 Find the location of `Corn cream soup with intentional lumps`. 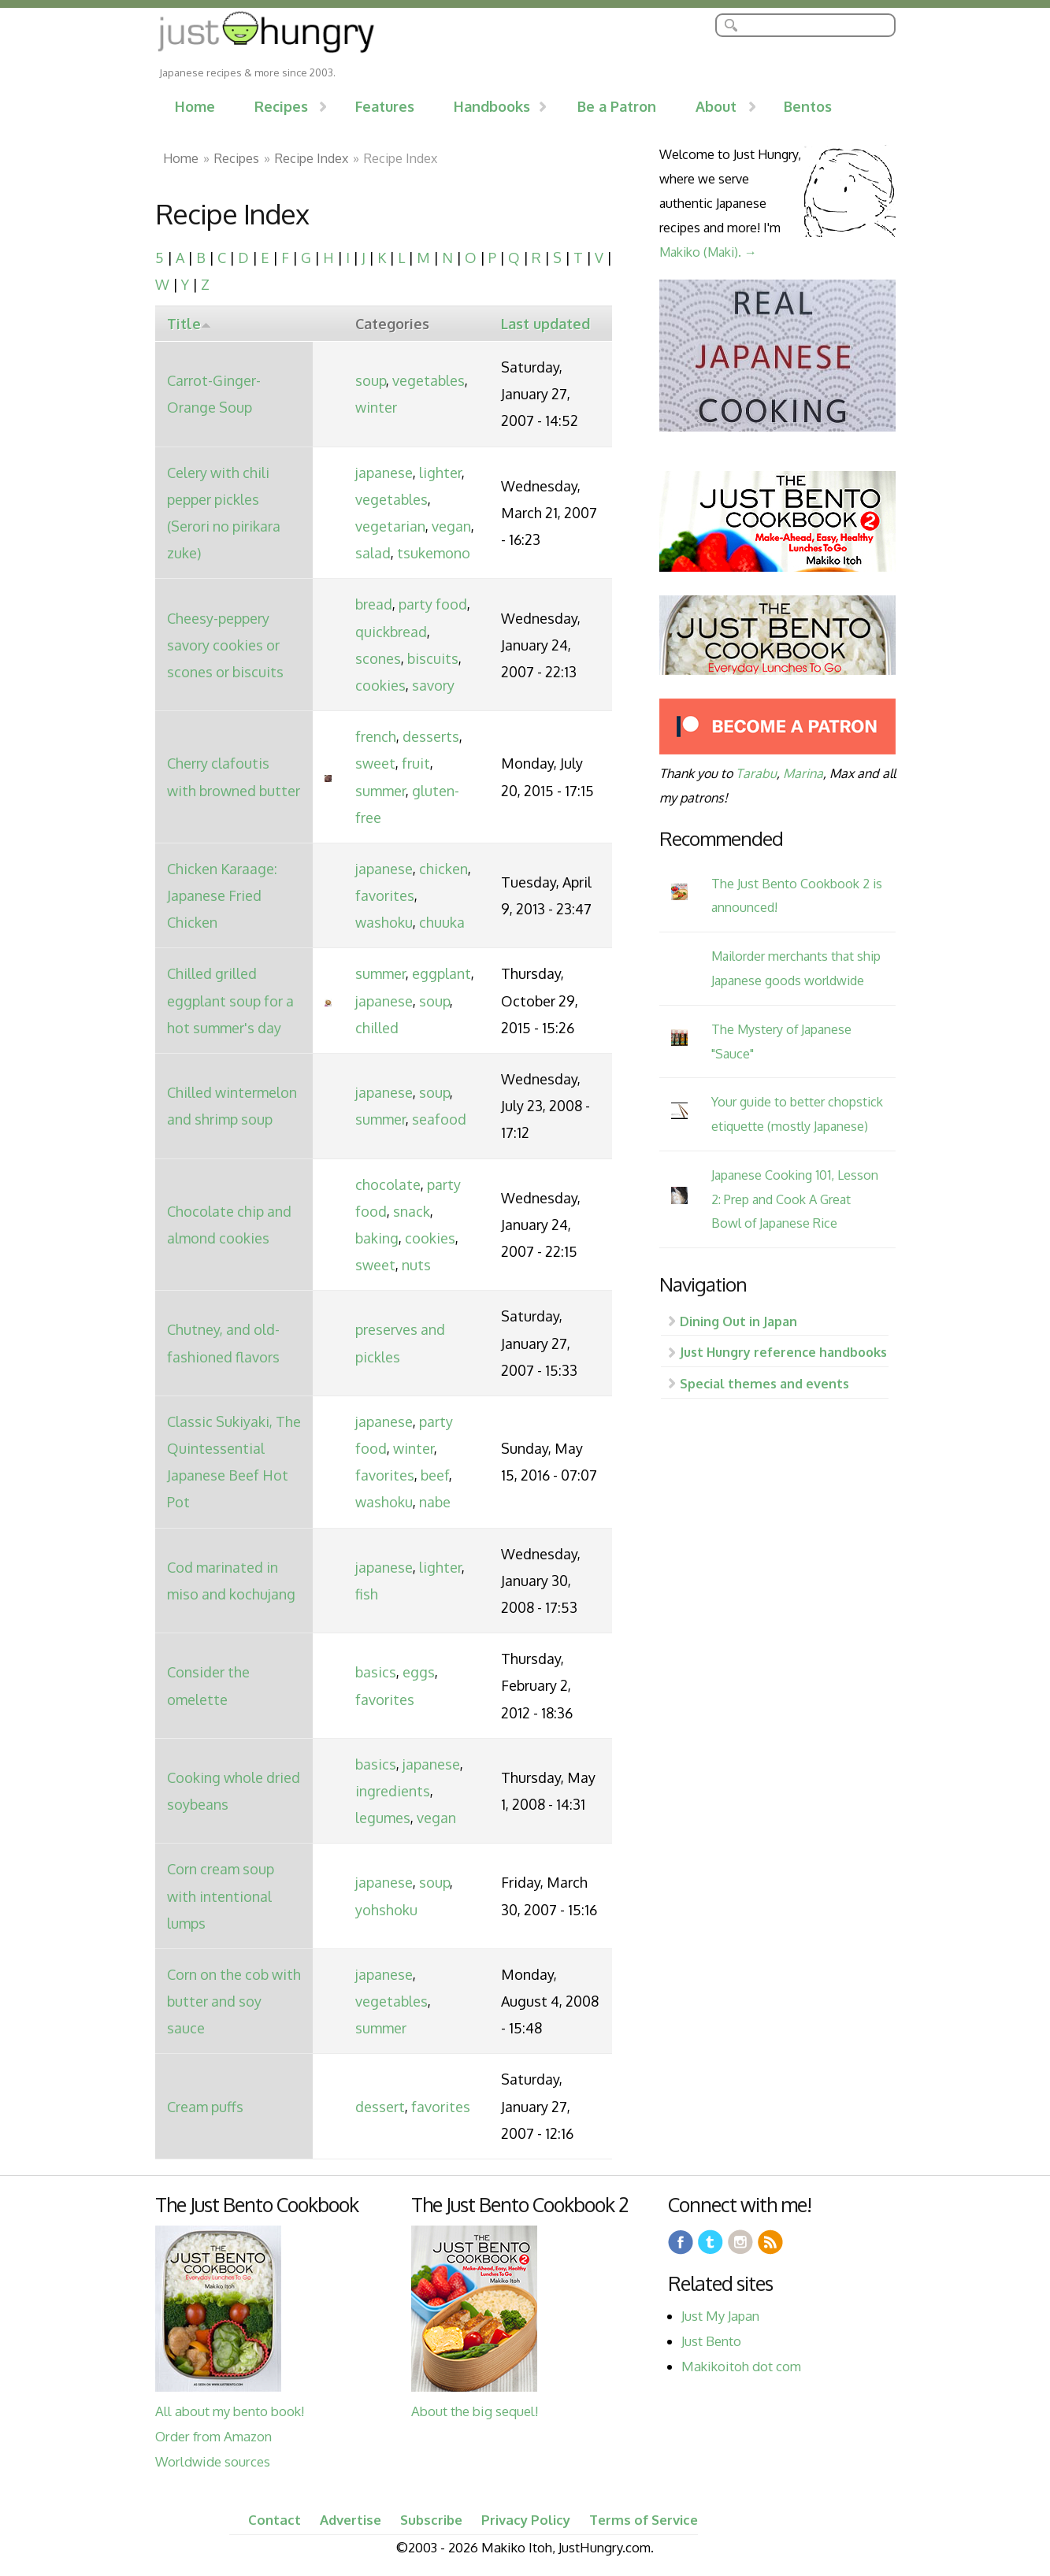

Corn cream soup with intentional lumps is located at coordinates (220, 1895).